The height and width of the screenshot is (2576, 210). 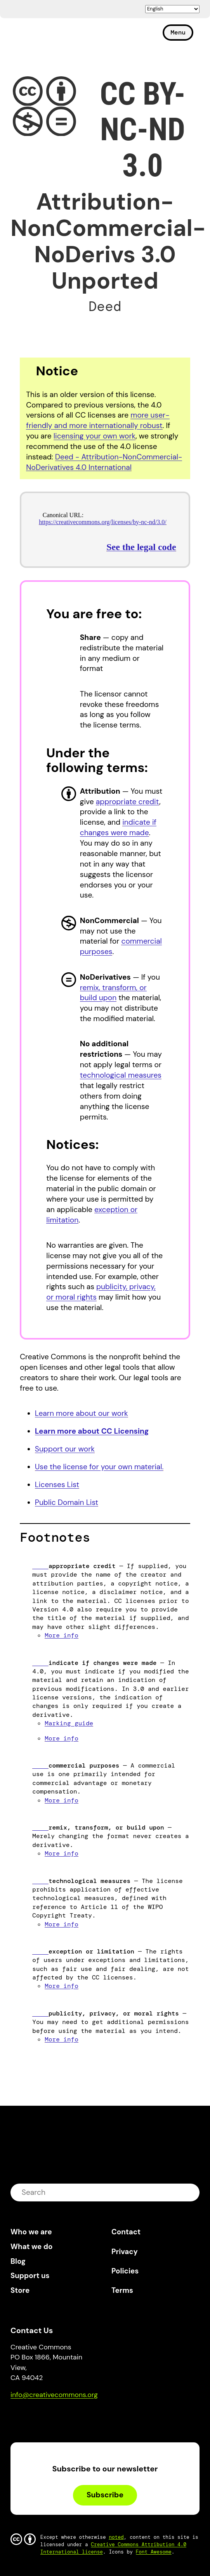 I want to click on https://creativecommons.org/licenses/by-nc-nd/3.0/, so click(x=103, y=522).